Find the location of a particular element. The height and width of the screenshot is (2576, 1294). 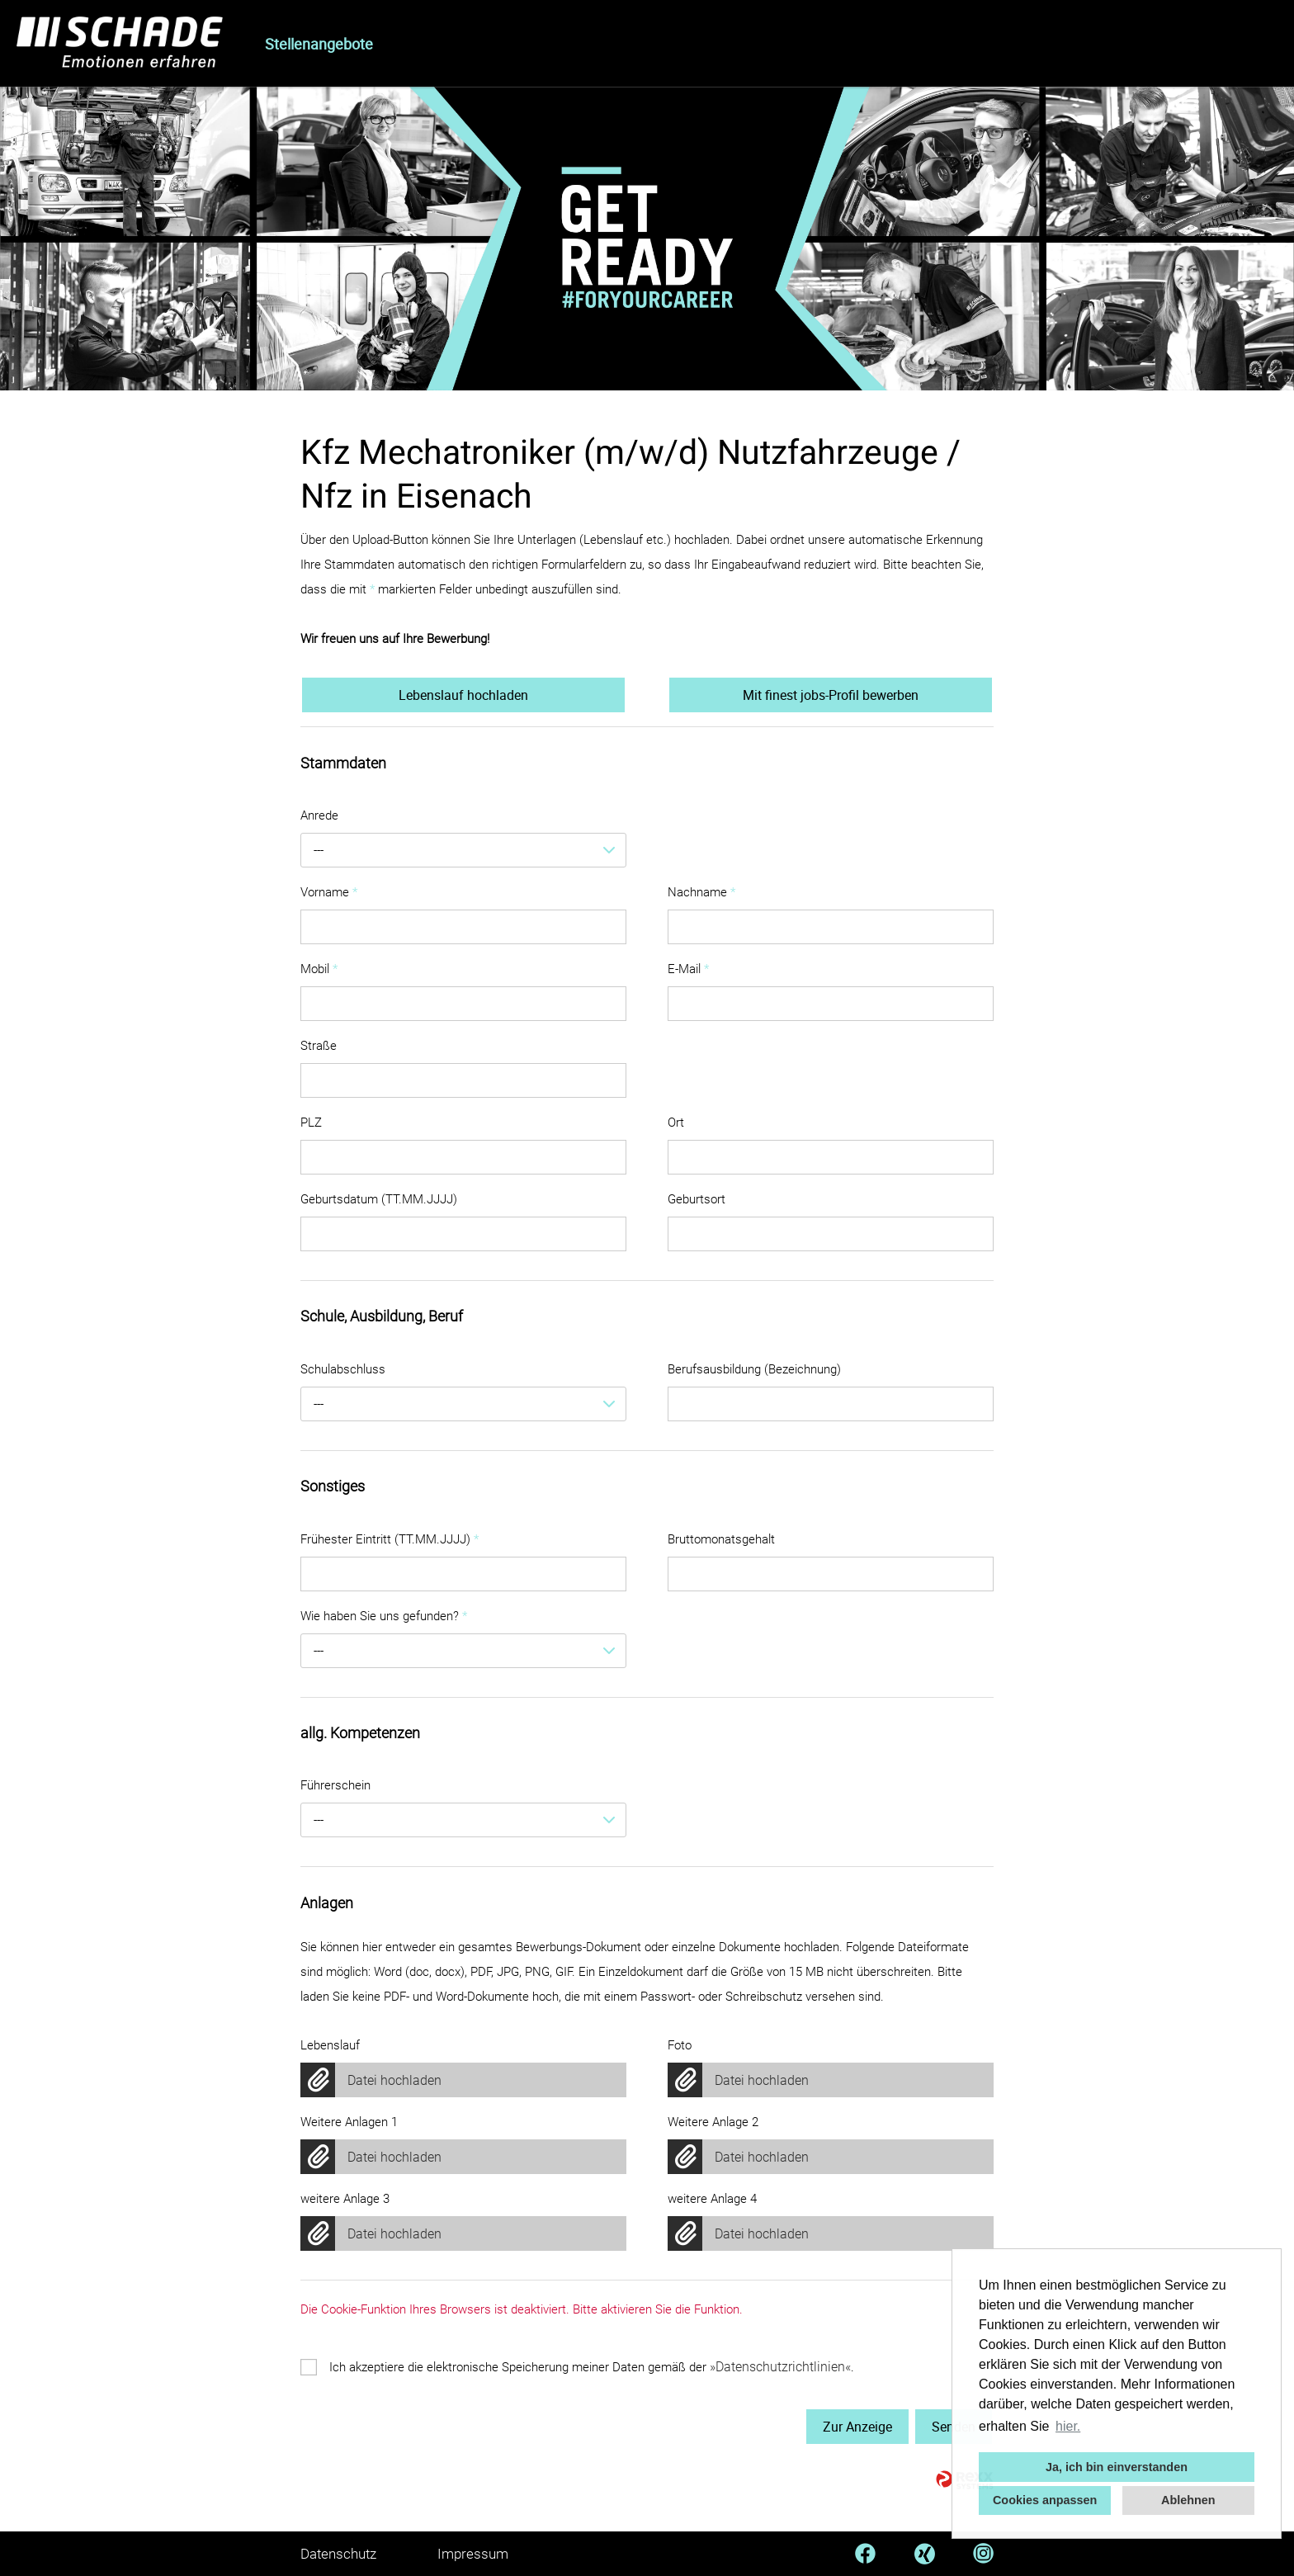

Foto is located at coordinates (680, 2045).